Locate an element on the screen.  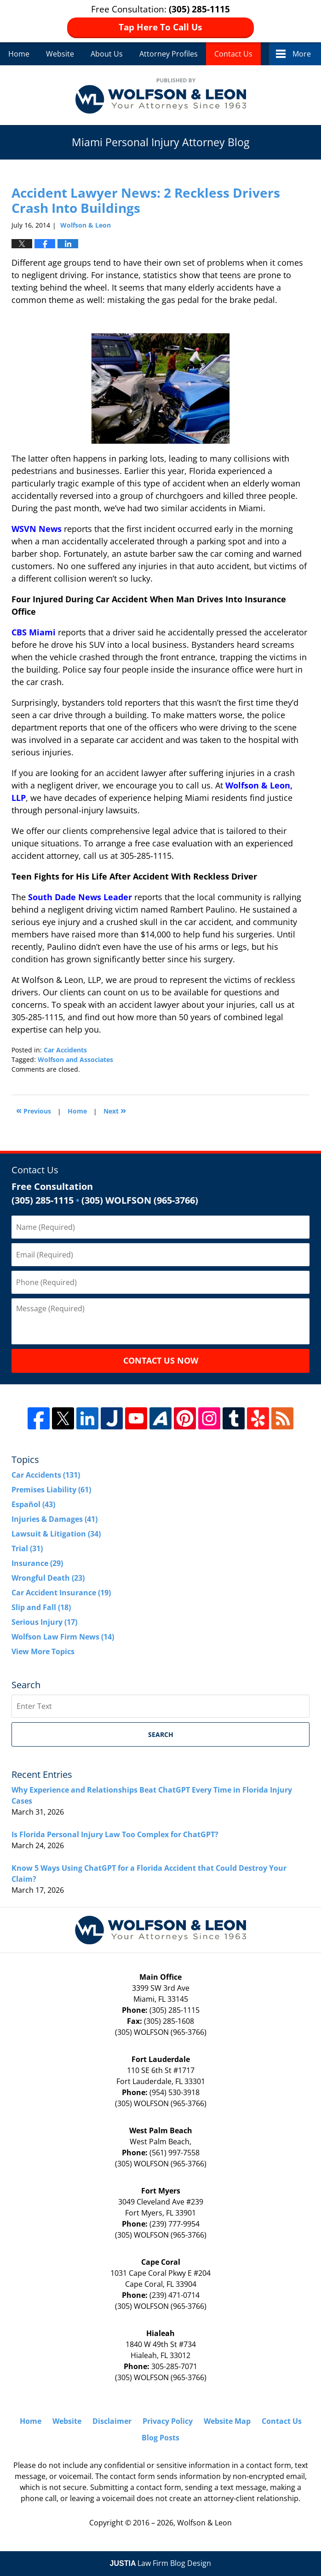
Law Firm Blog Design is located at coordinates (161, 2563).